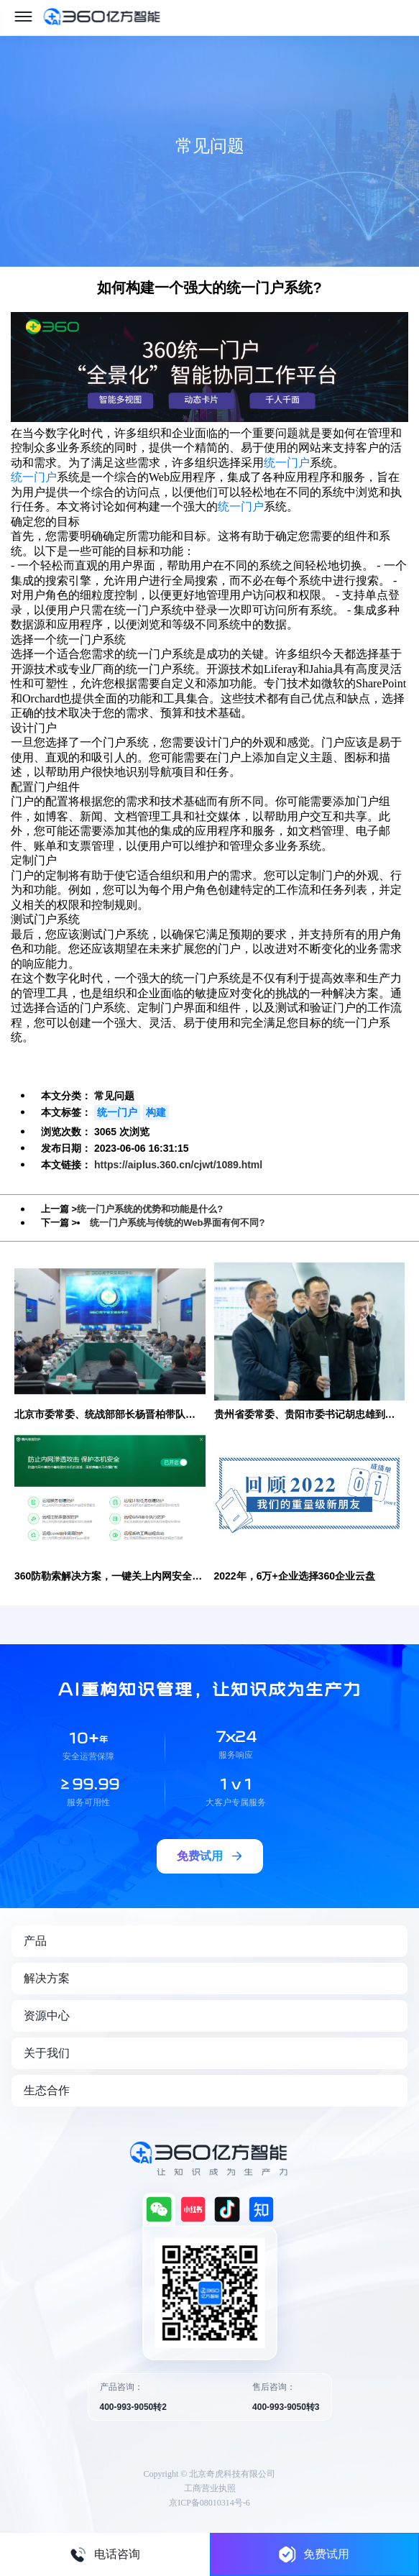 This screenshot has width=419, height=2576. I want to click on 电话咨询, so click(105, 2554).